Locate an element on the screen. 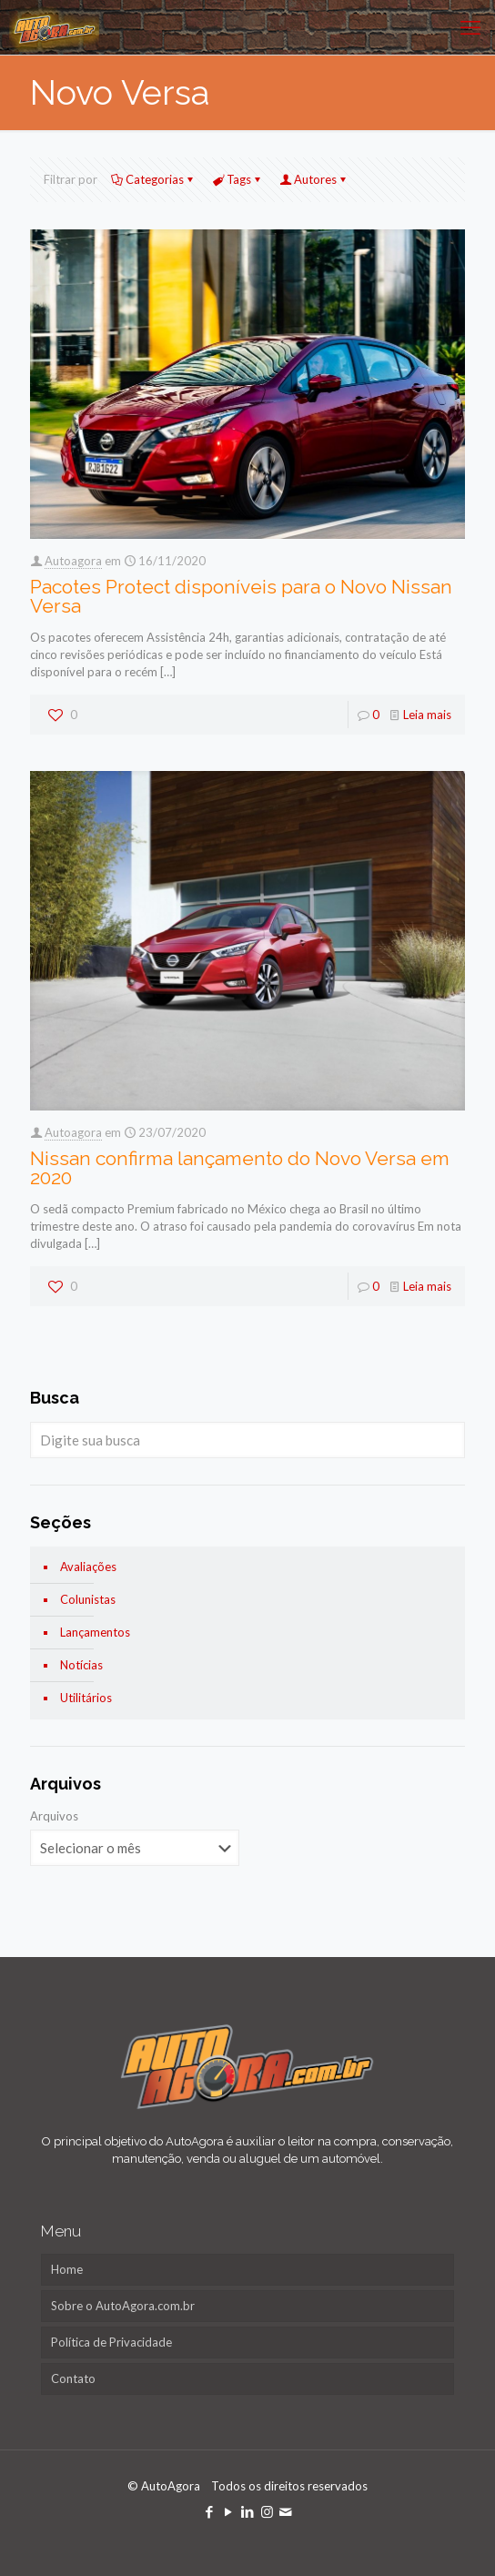 This screenshot has width=495, height=2576. [icon] is located at coordinates (286, 2511).